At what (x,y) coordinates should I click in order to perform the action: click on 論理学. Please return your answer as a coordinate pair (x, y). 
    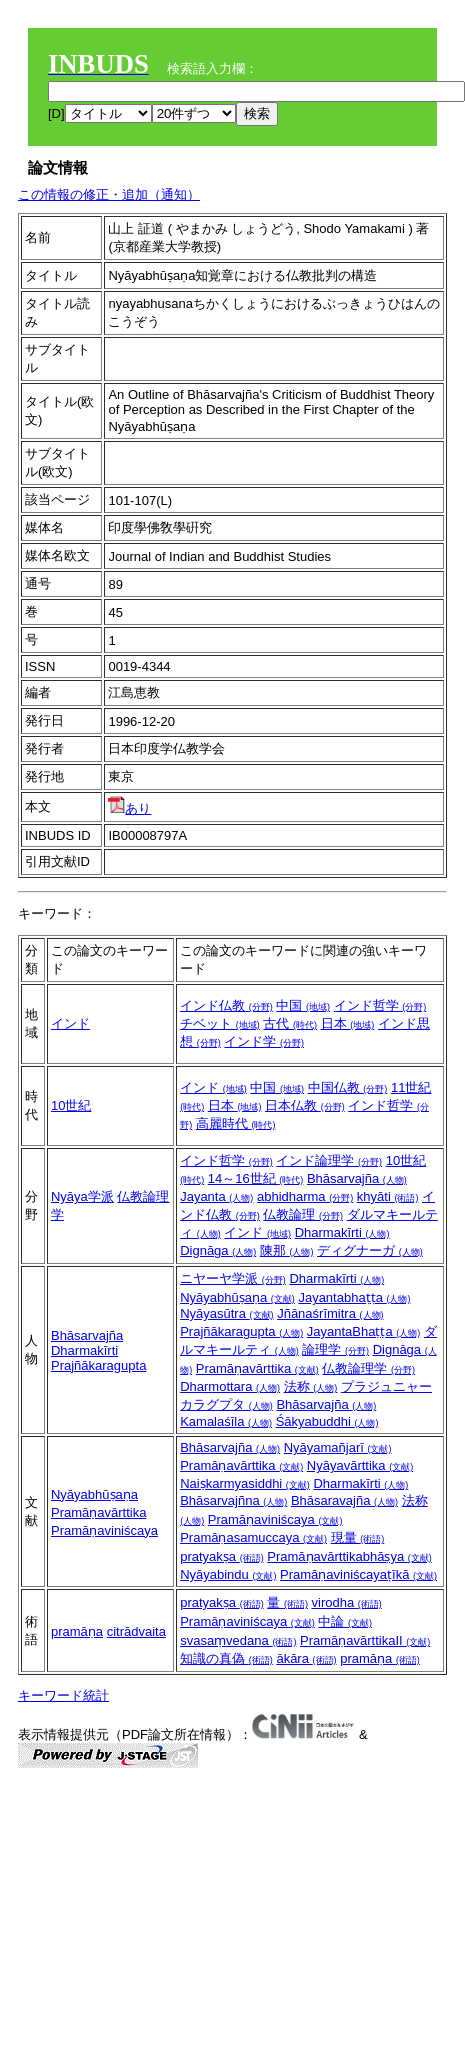
    Looking at the image, I should click on (335, 1349).